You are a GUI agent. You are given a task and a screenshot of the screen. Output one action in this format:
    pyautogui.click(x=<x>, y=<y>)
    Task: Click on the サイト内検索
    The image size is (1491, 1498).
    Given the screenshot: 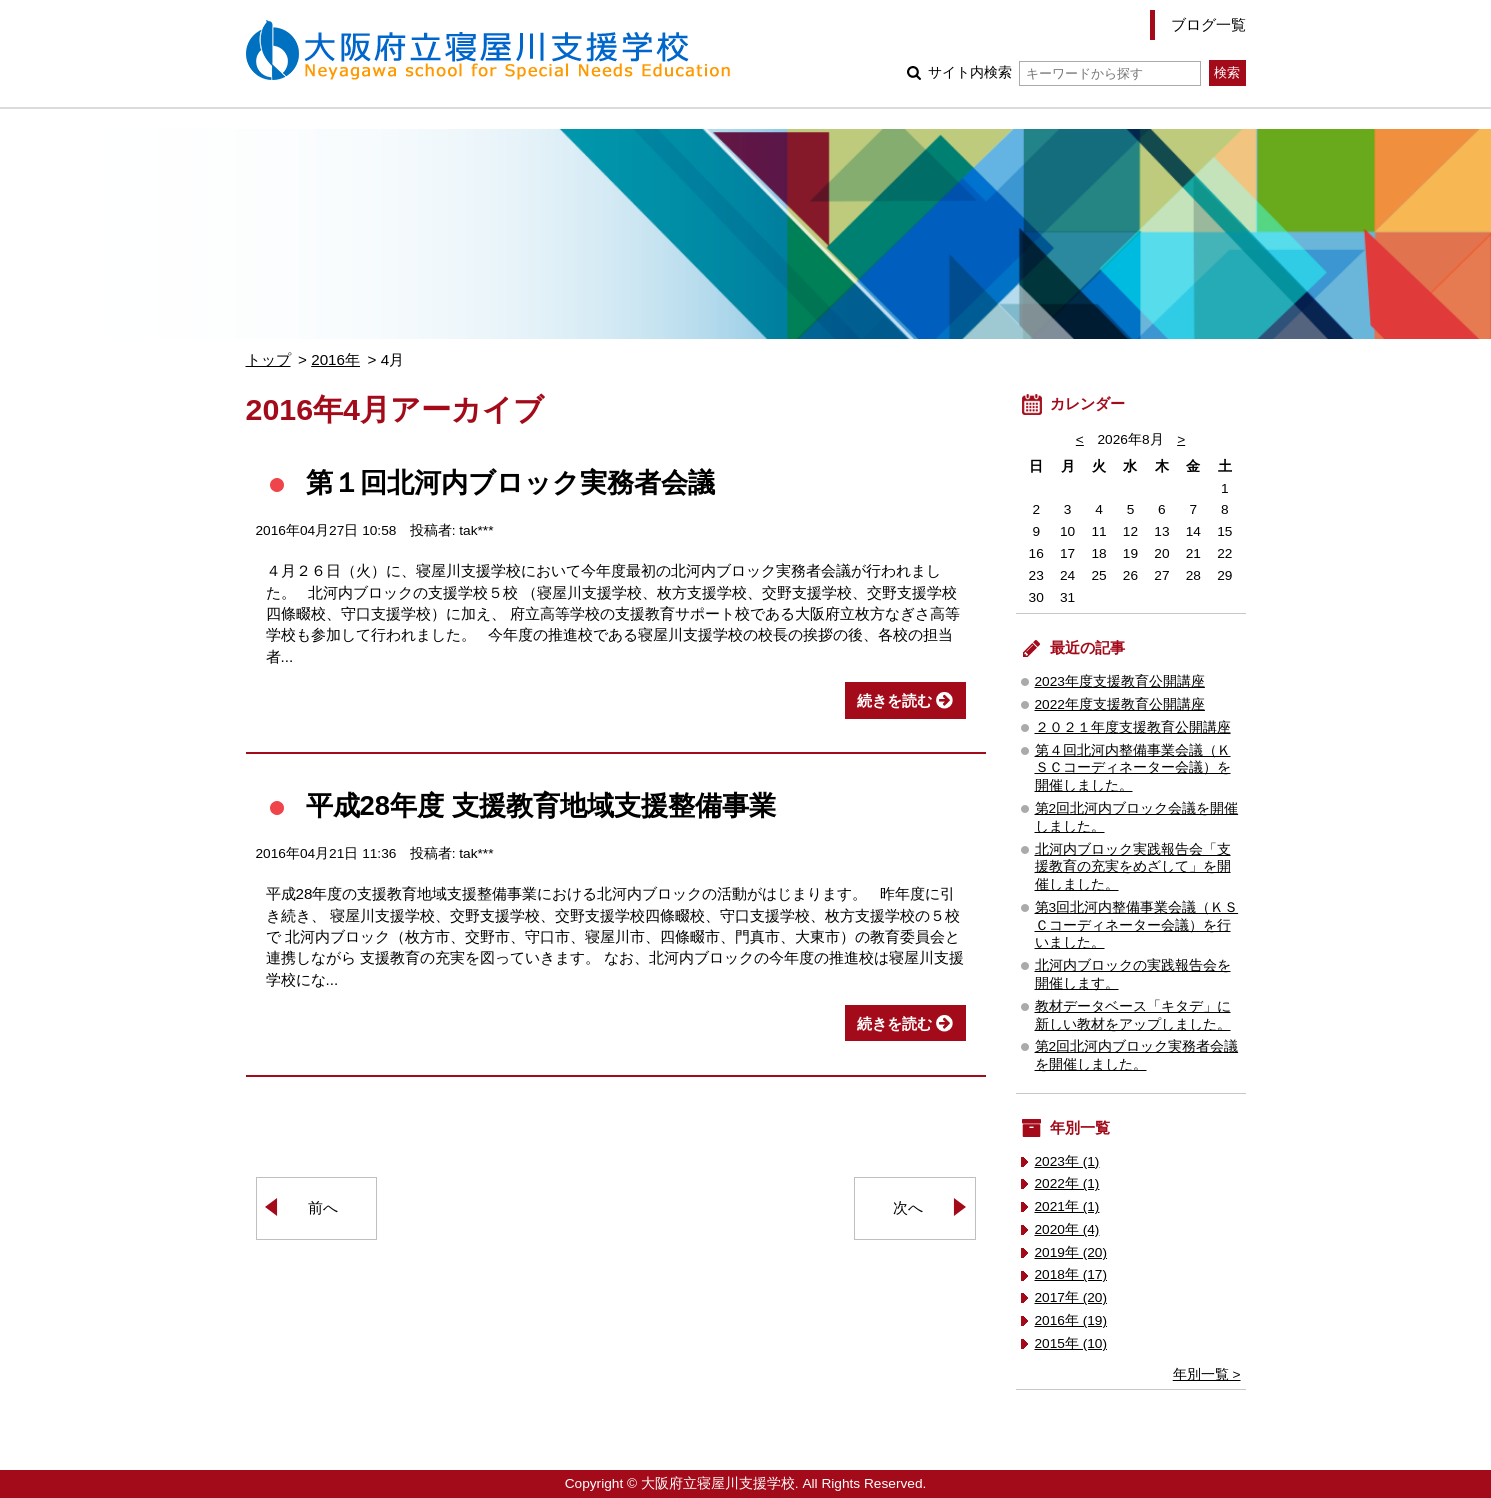 What is the action you would take?
    pyautogui.click(x=1064, y=72)
    